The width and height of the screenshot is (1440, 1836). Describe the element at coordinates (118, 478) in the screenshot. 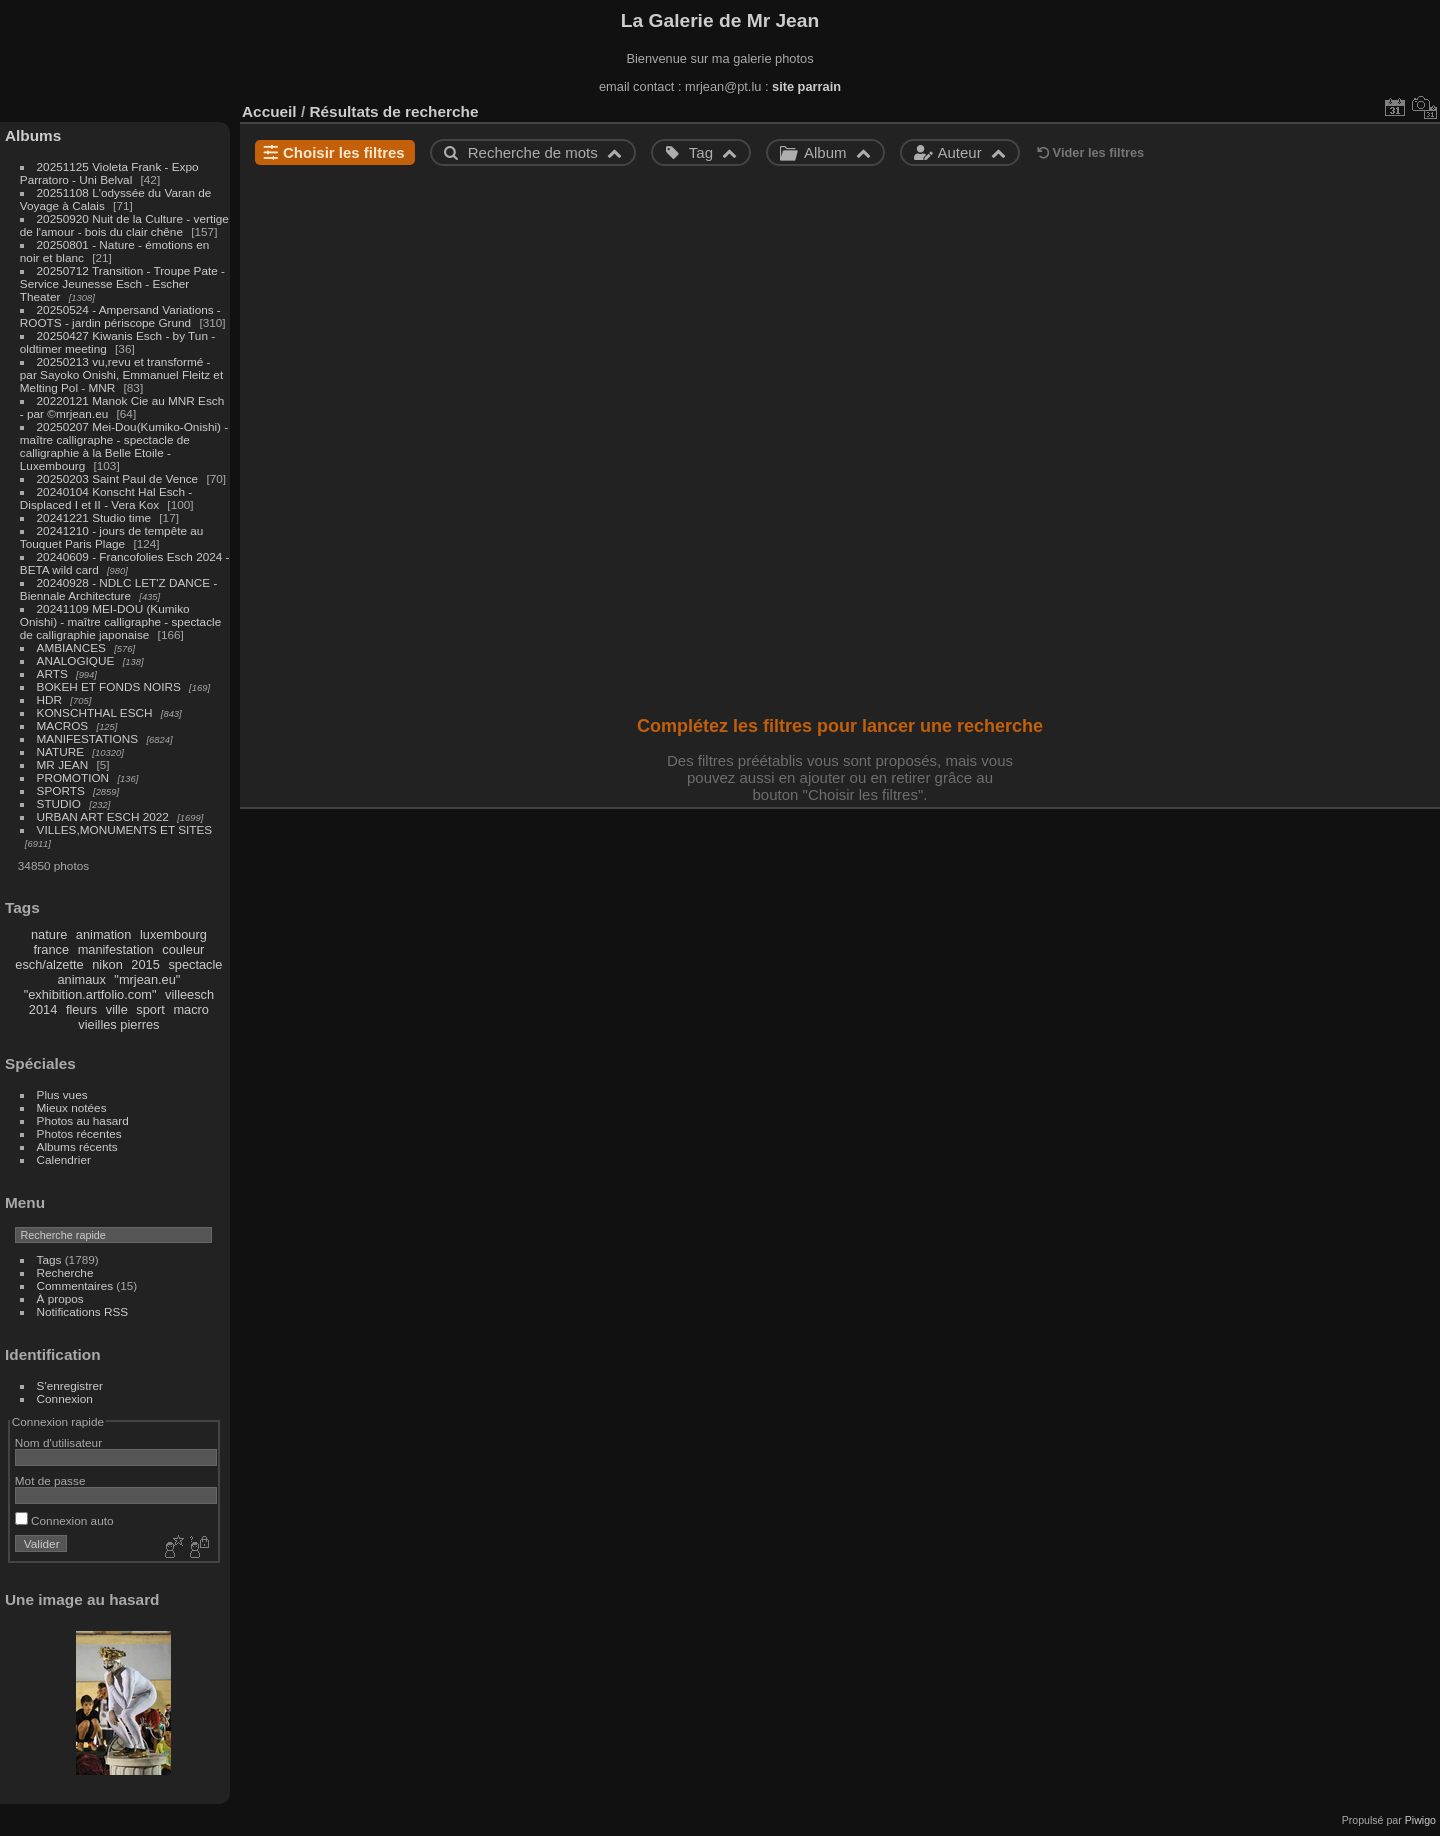

I see `20250203 Saint Paul de Vence` at that location.